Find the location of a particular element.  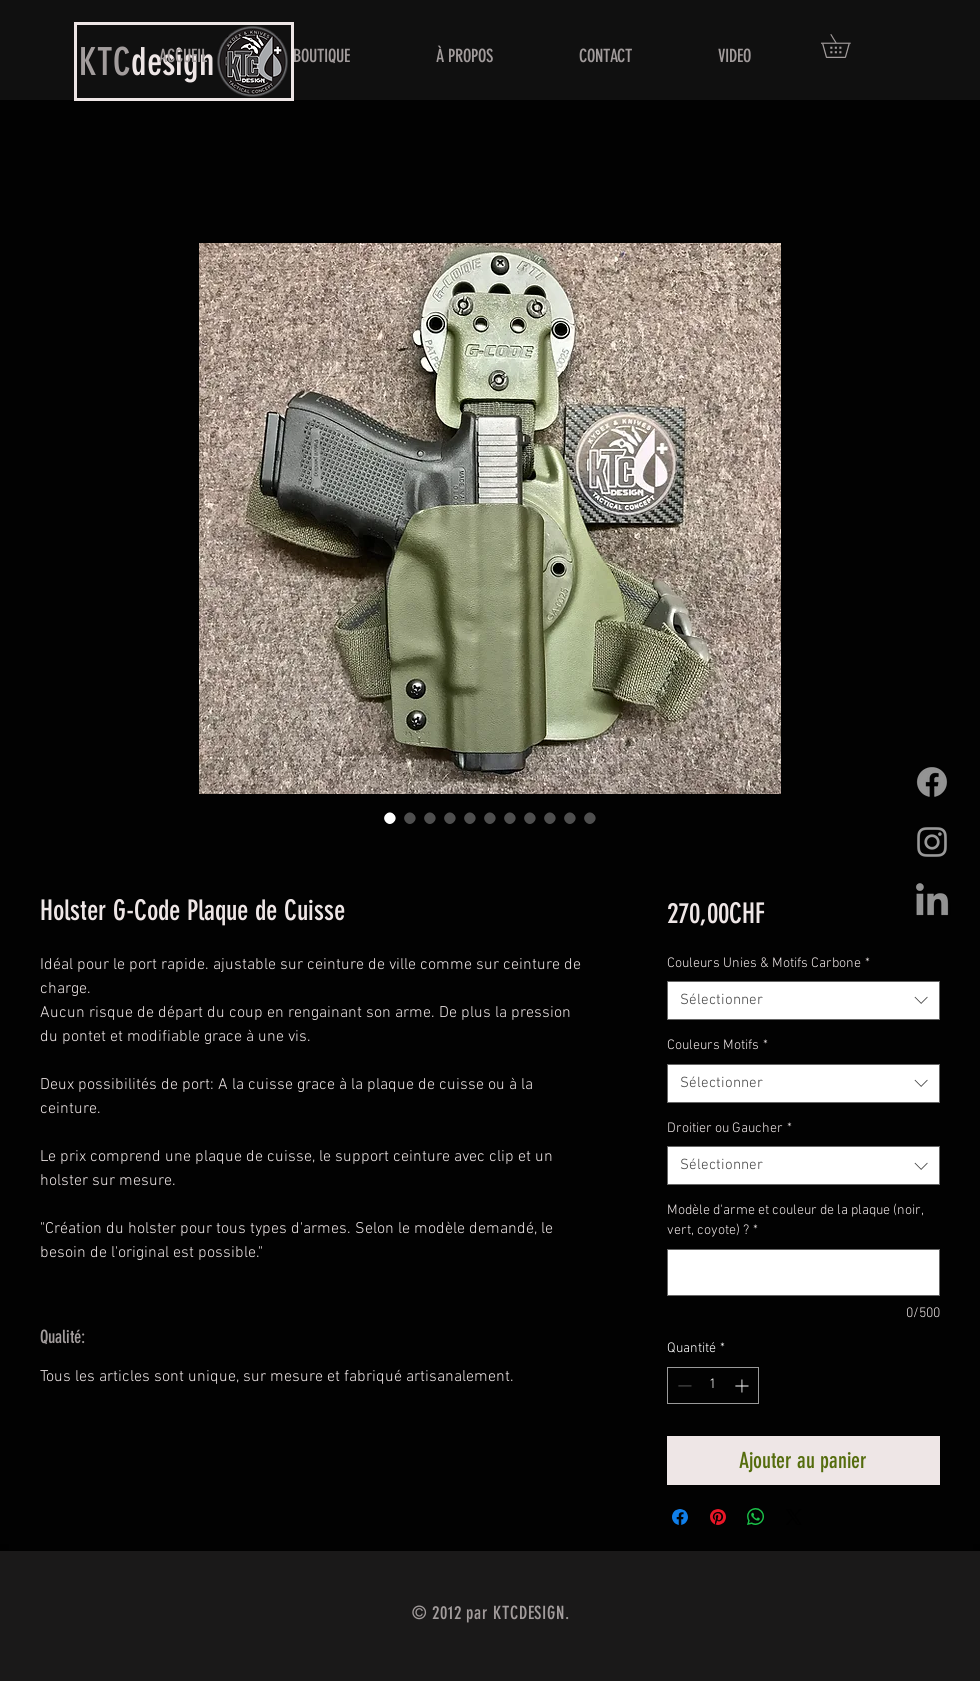

[button] is located at coordinates (847, 46).